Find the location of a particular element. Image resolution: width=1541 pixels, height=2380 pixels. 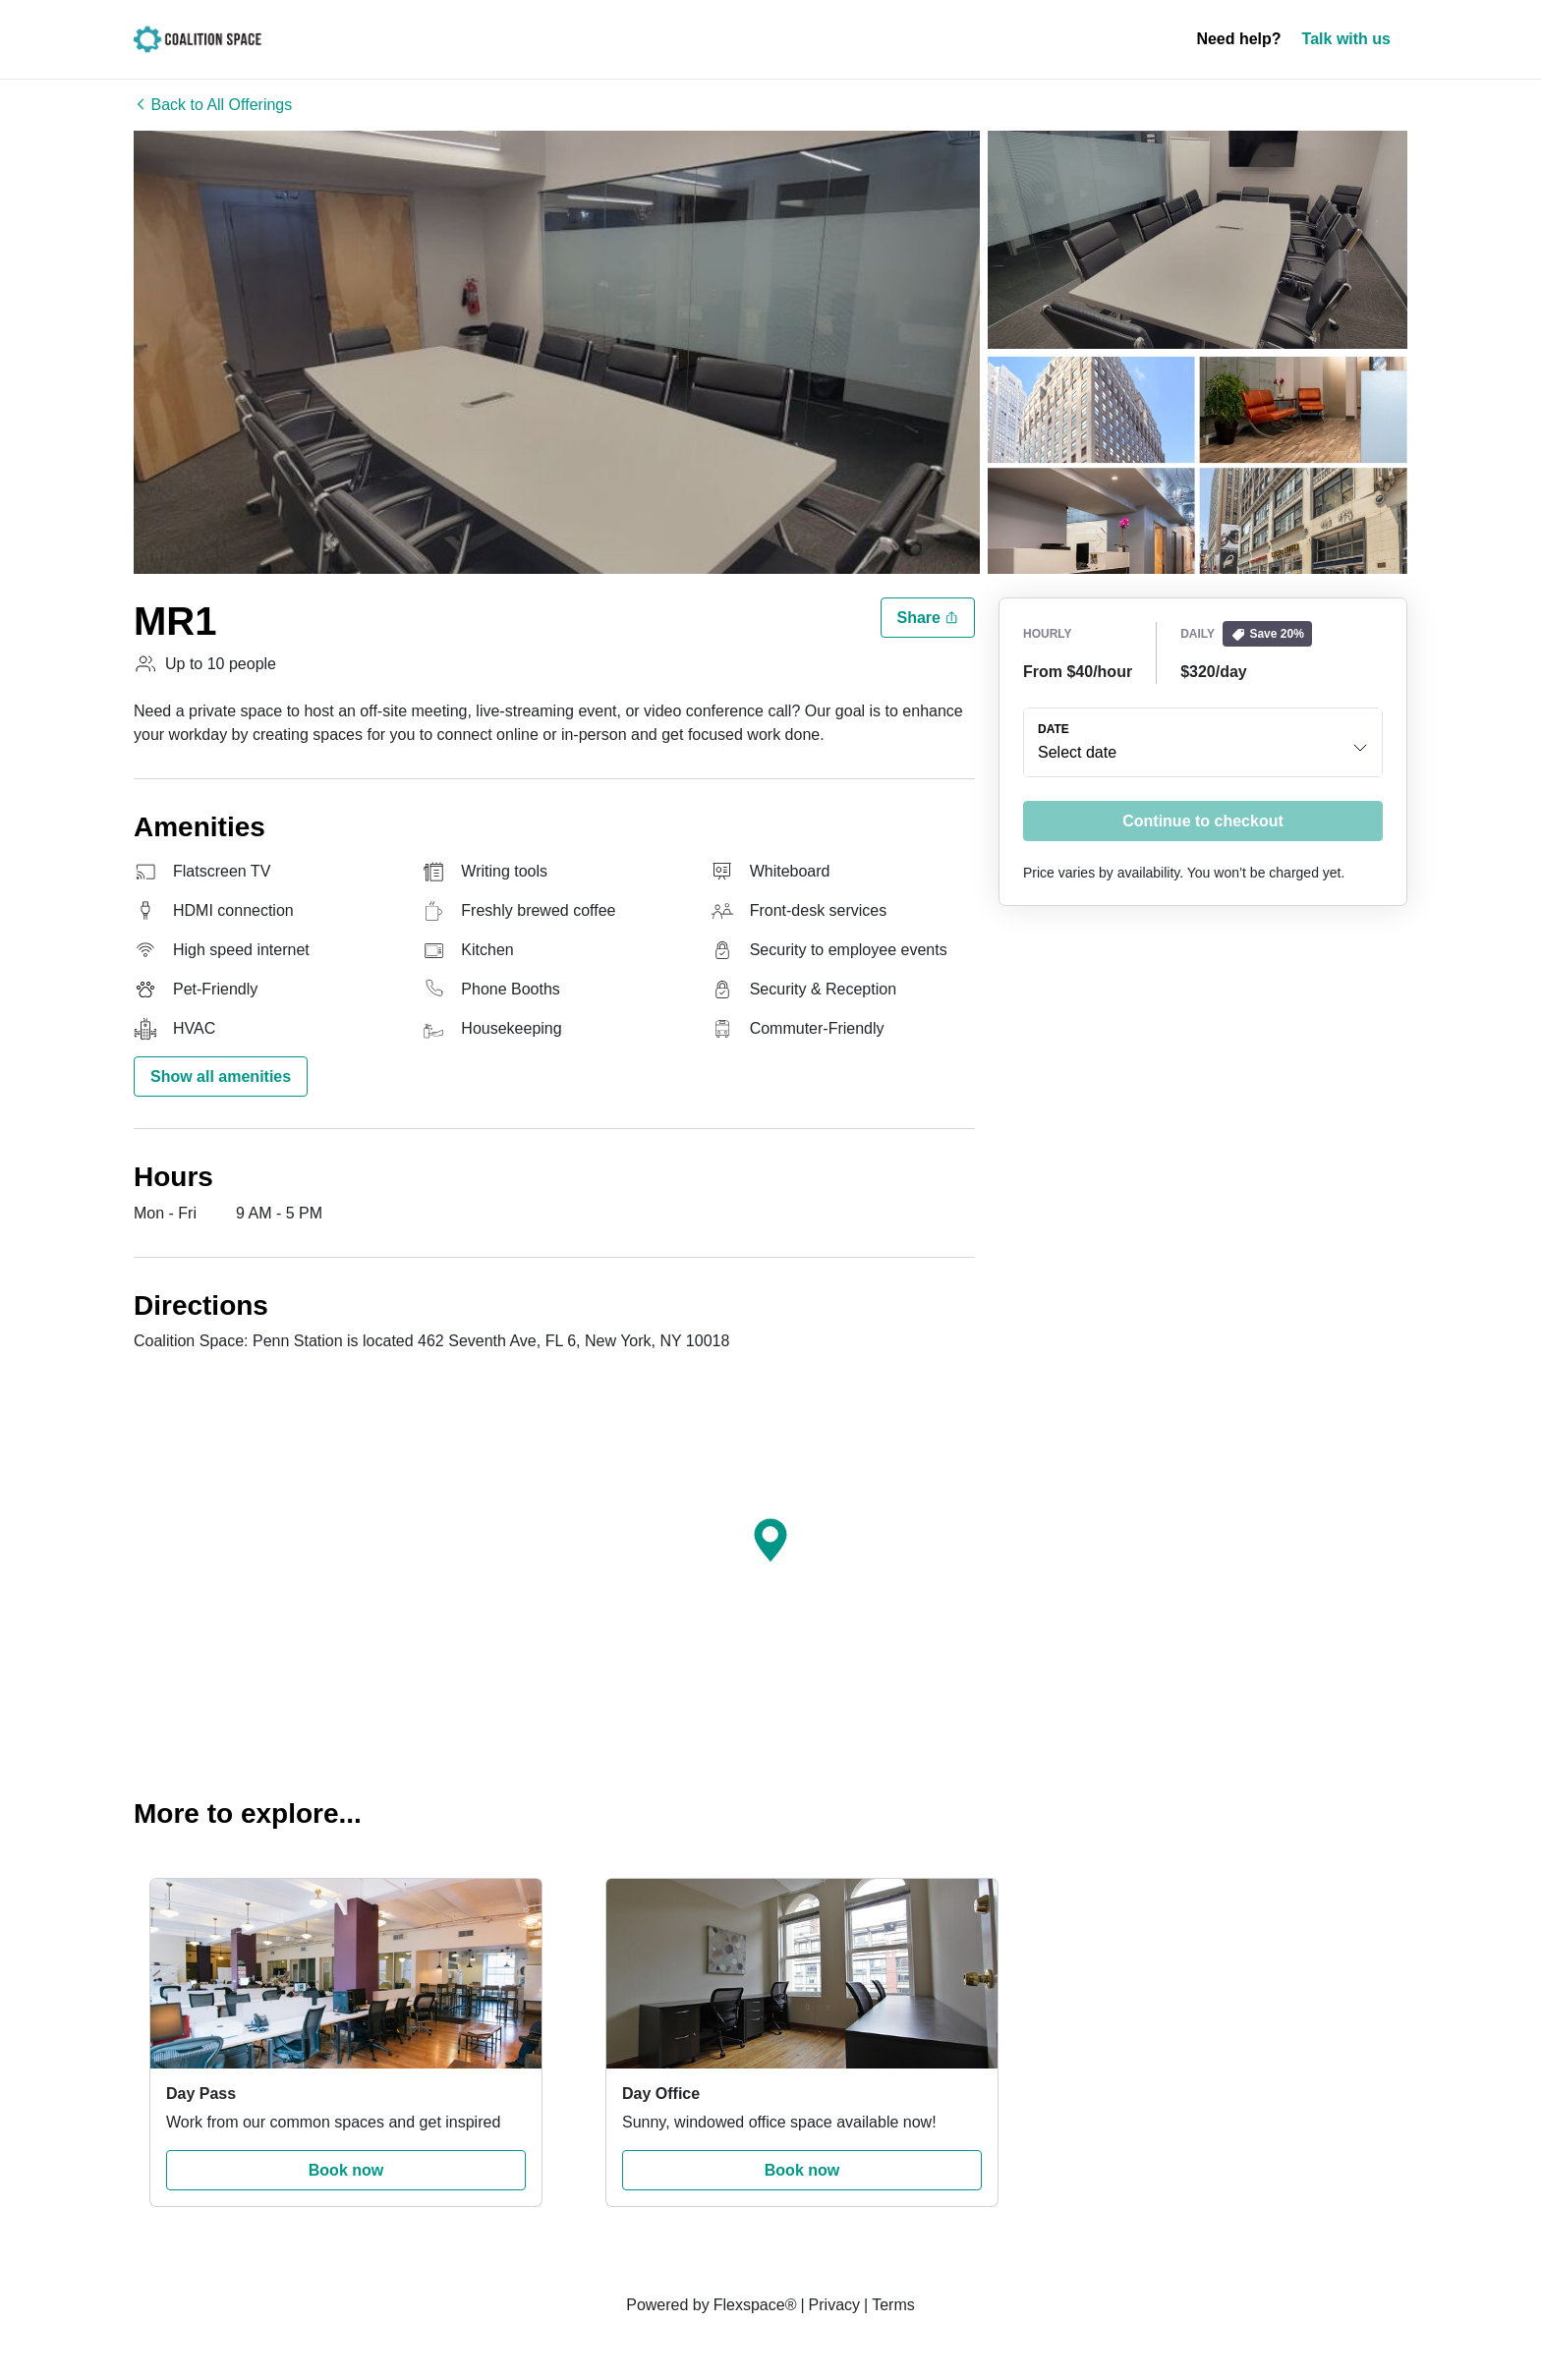

Share is located at coordinates (927, 617).